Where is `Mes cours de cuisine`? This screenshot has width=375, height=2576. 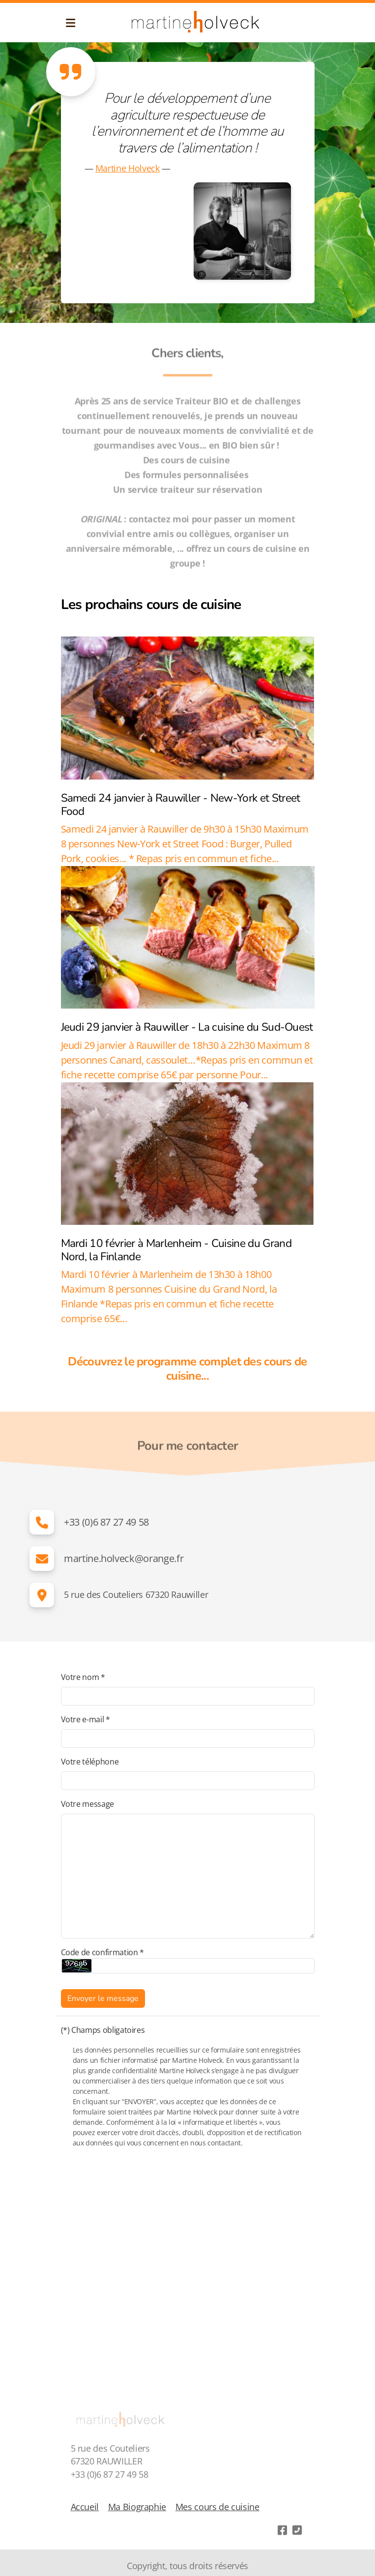
Mes cours de cuisine is located at coordinates (217, 2507).